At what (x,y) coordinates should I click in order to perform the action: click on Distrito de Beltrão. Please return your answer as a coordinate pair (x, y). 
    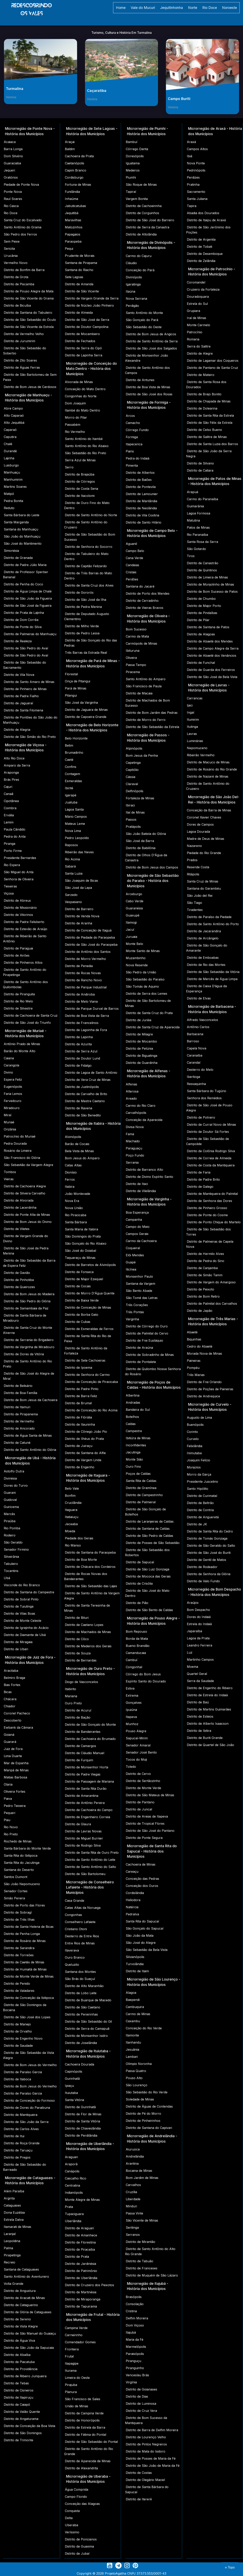
    Looking at the image, I should click on (200, 1503).